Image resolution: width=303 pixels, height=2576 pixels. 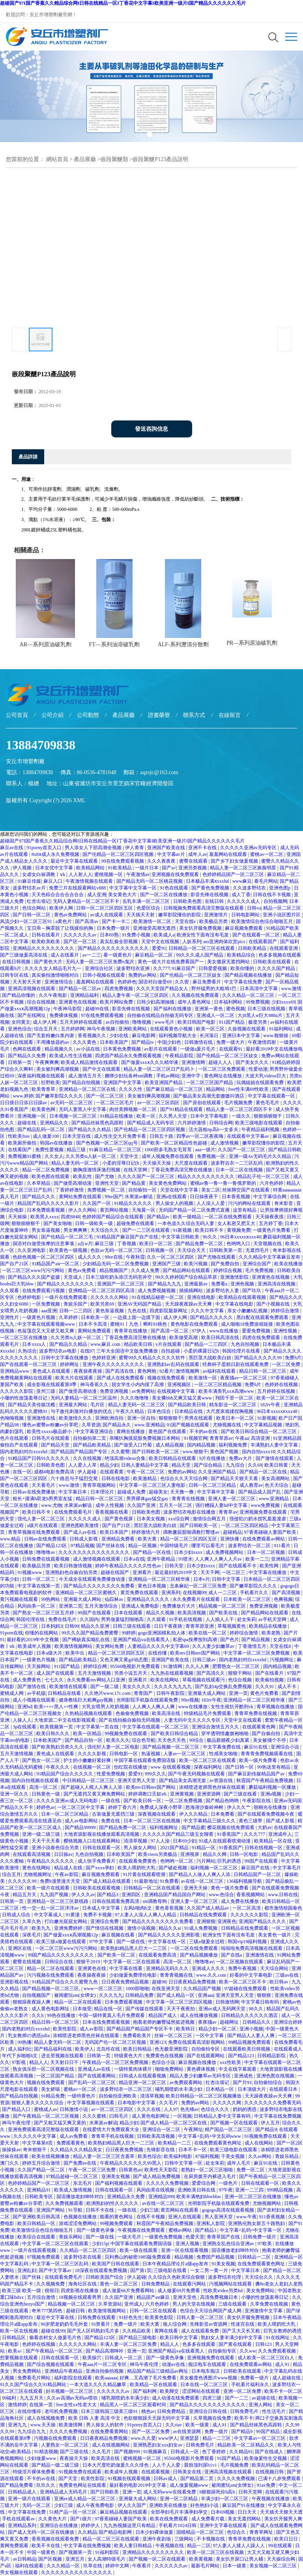 What do you see at coordinates (249, 1914) in the screenshot?
I see `久久久久久久影院` at bounding box center [249, 1914].